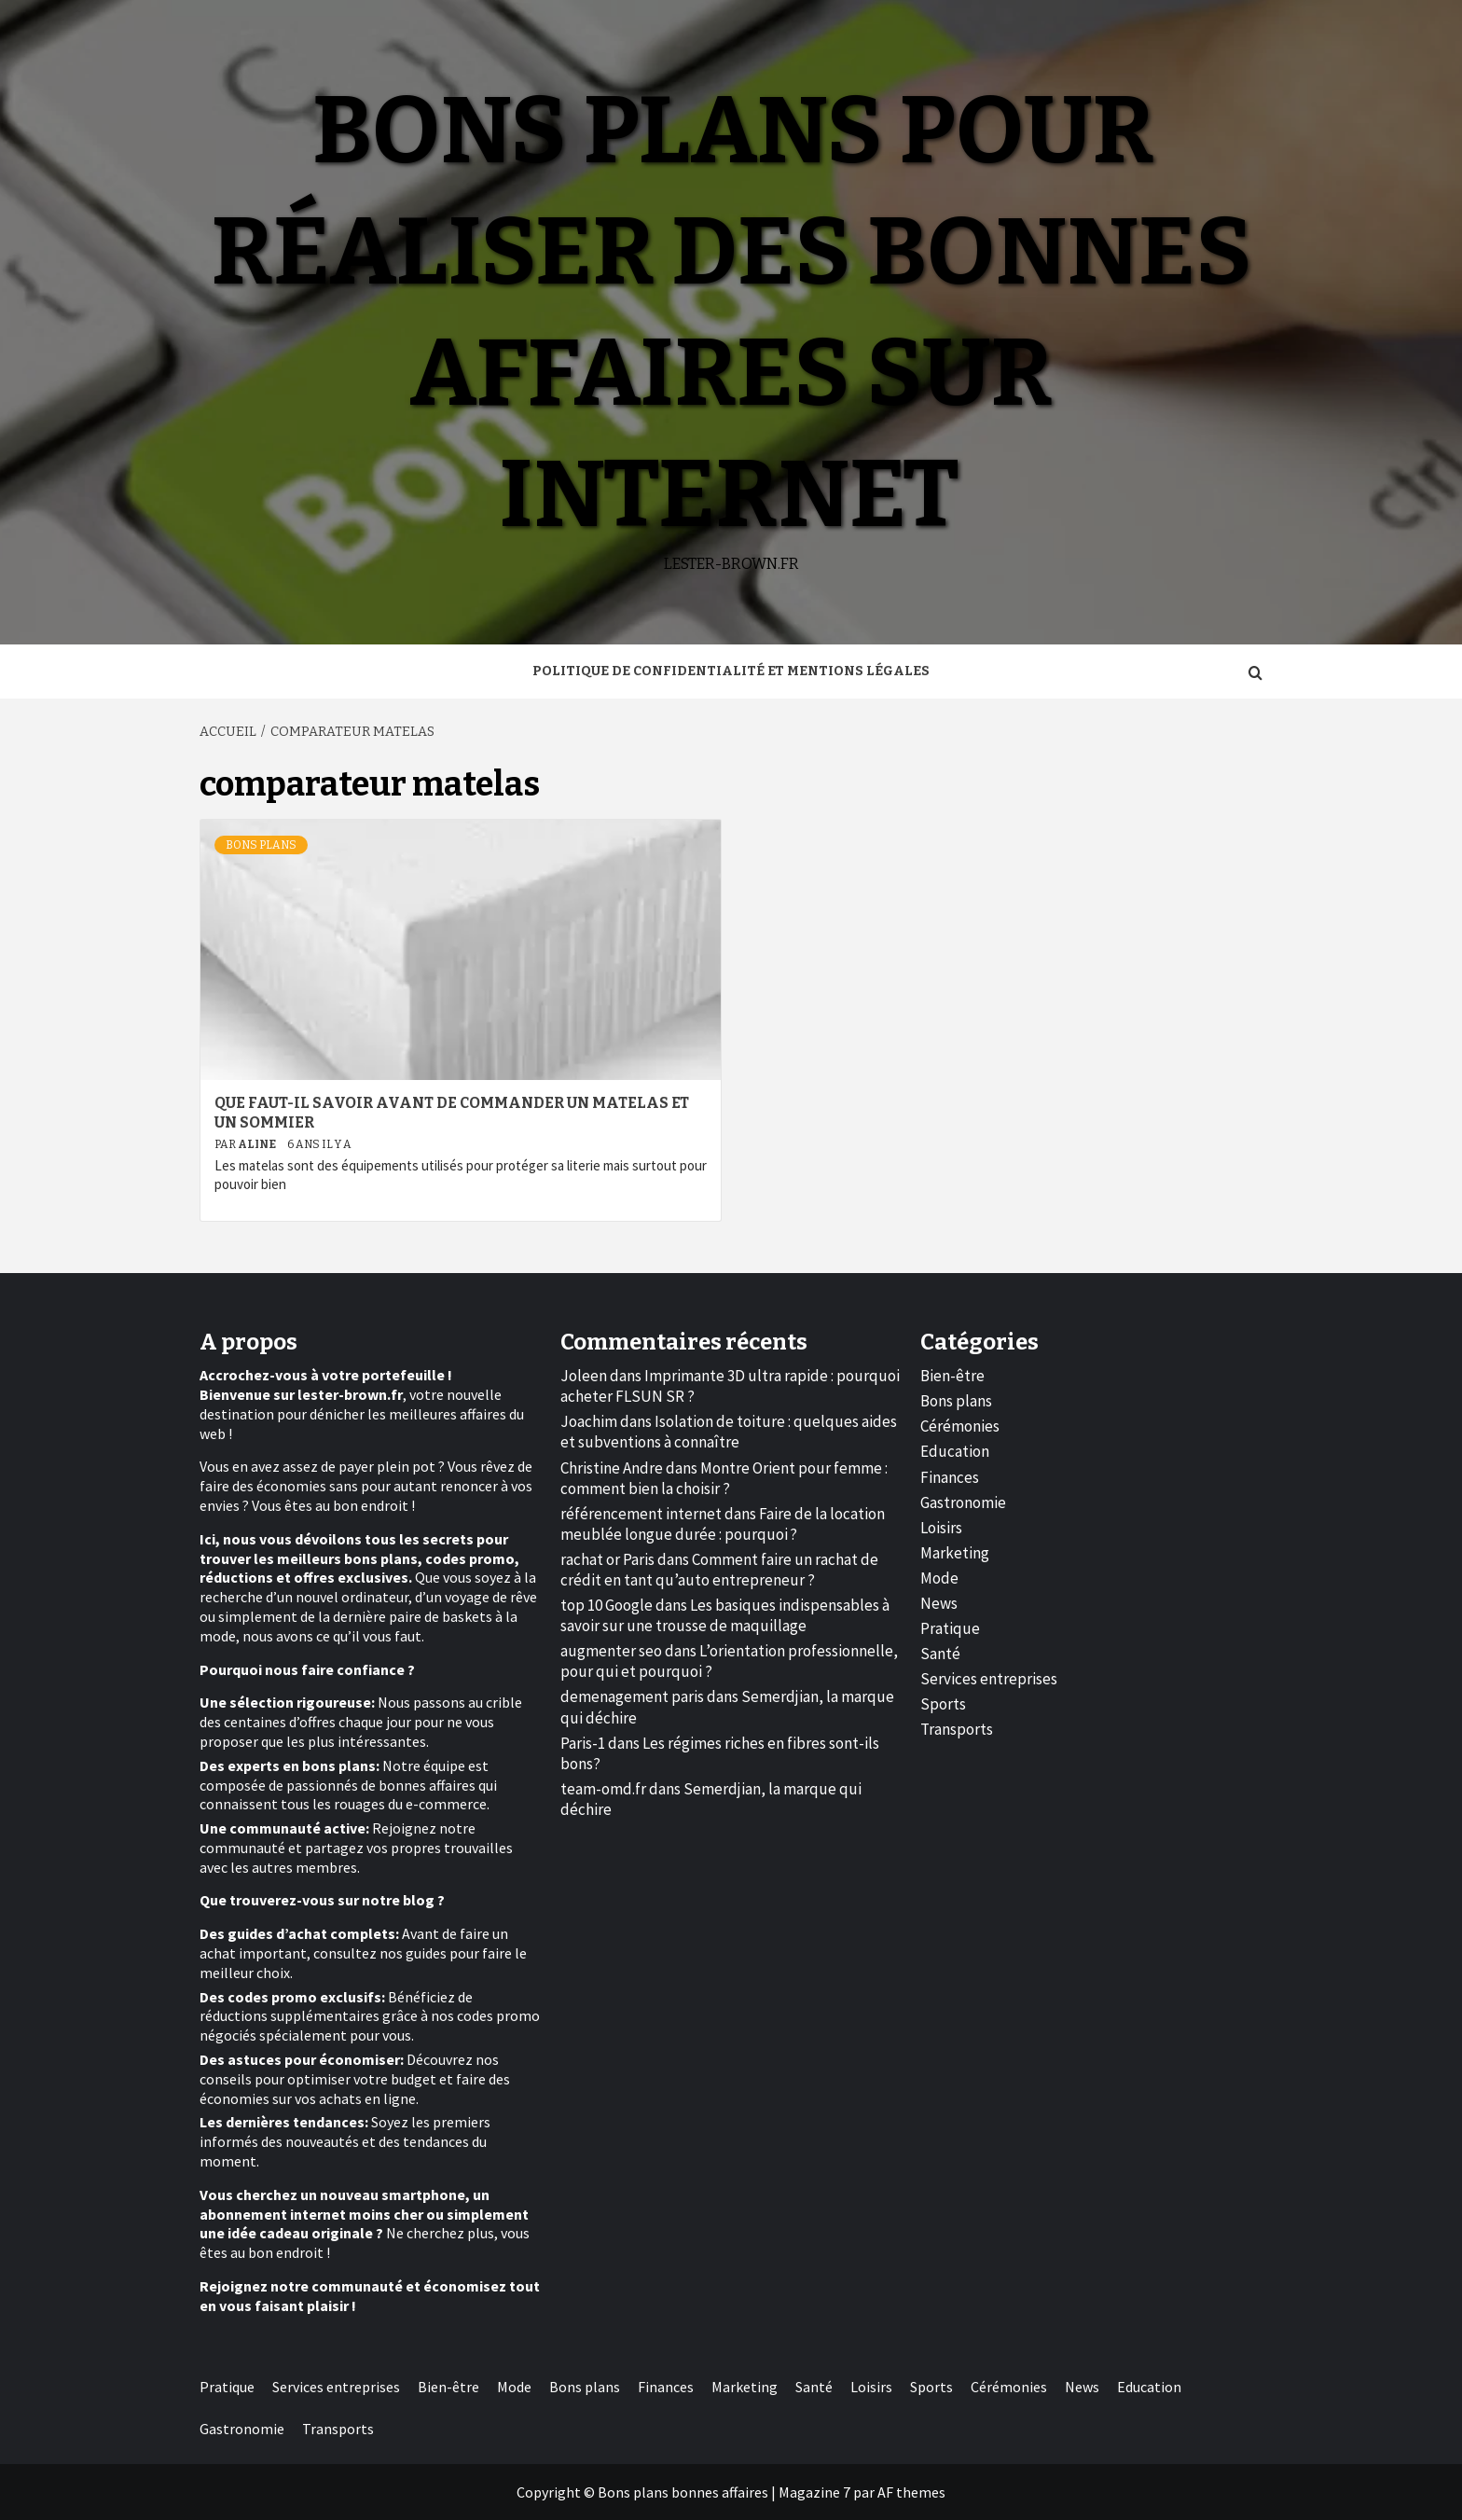 This screenshot has width=1462, height=2520. Describe the element at coordinates (952, 1375) in the screenshot. I see `Bien-être` at that location.